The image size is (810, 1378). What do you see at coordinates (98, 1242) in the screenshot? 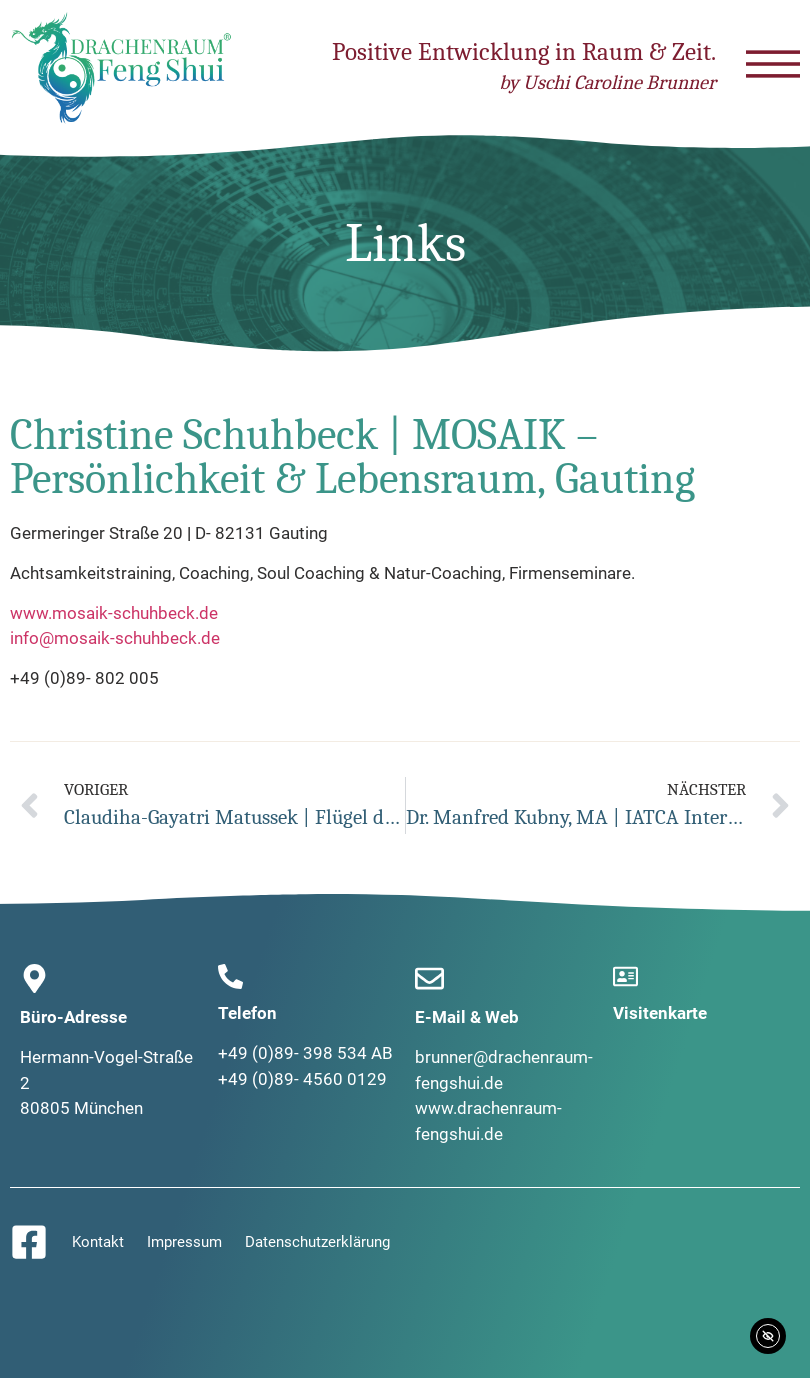
I see `Kontakt` at bounding box center [98, 1242].